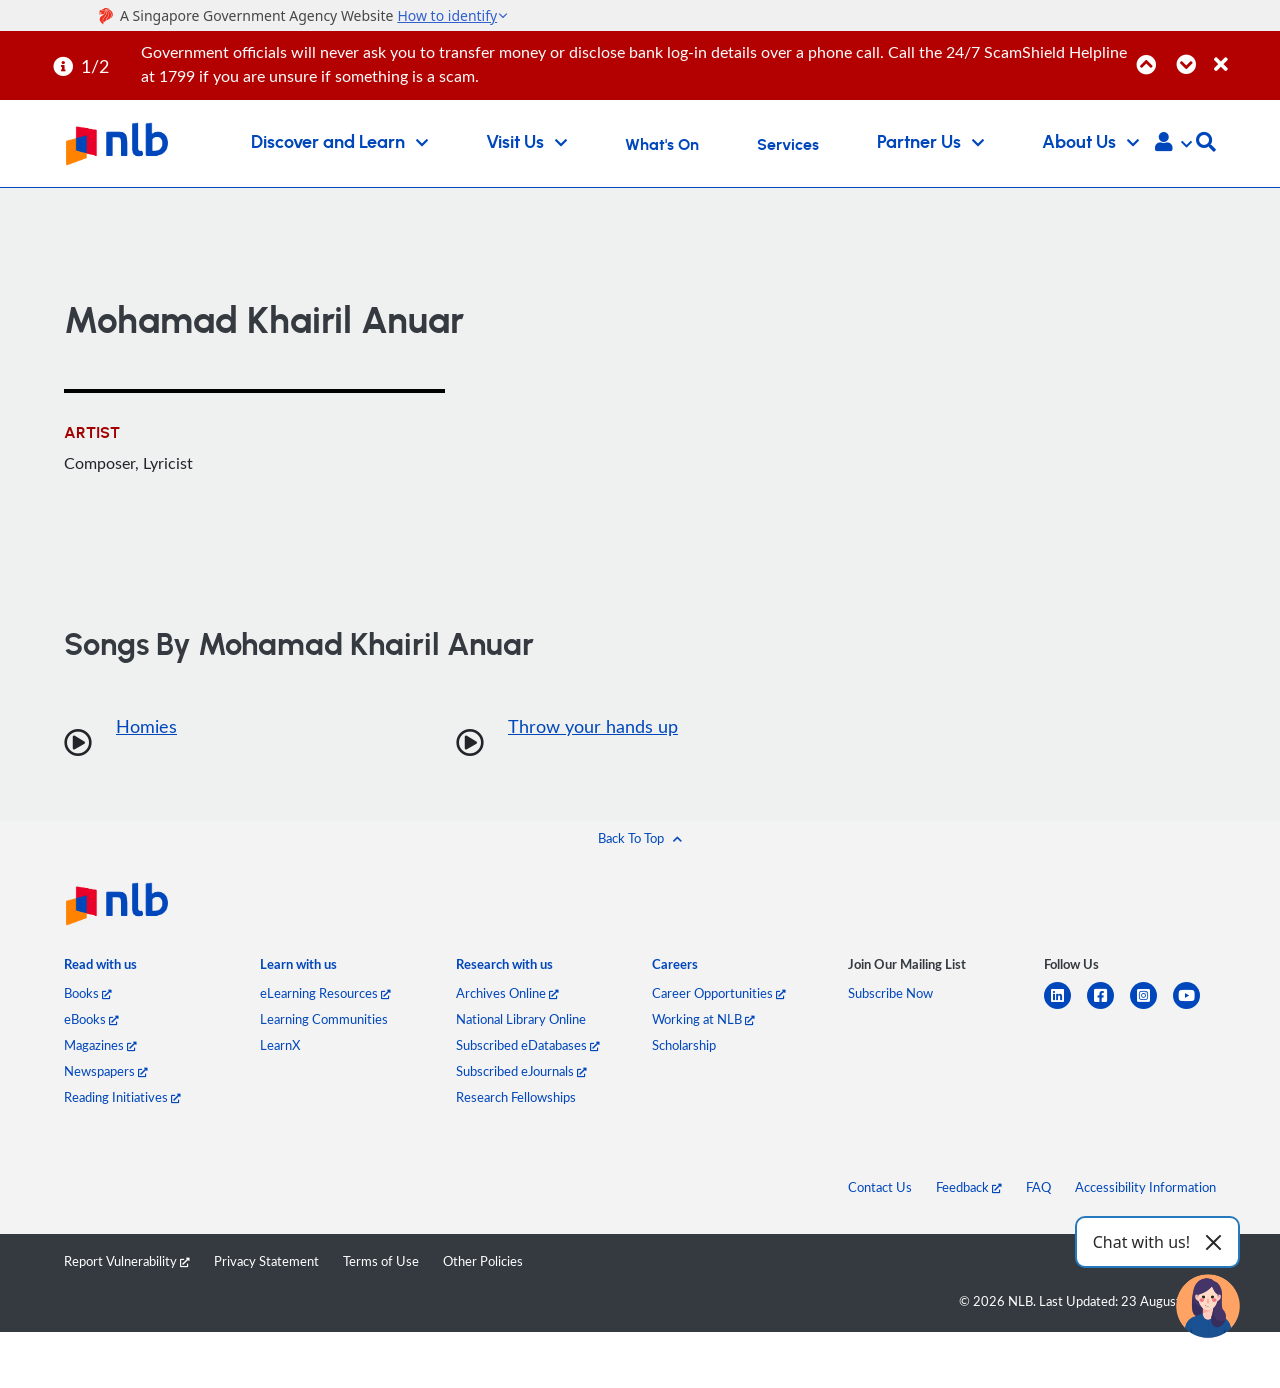  I want to click on [Close], so click(1243, 53).